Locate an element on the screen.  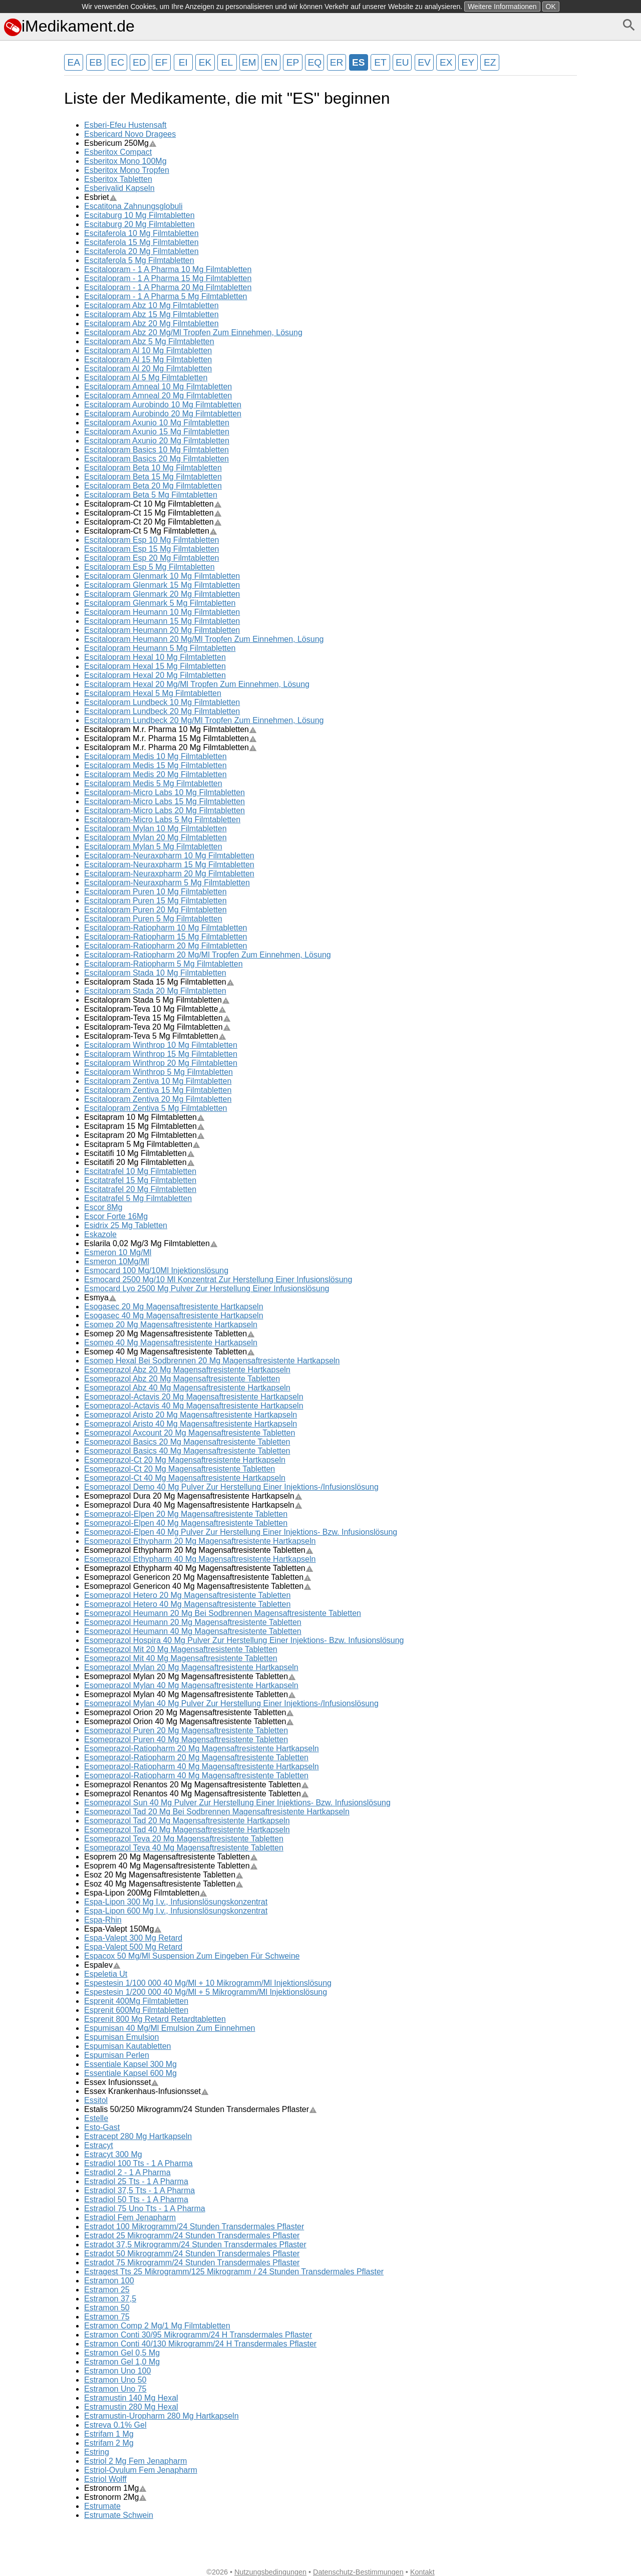
Estradot 25 Mikrogramm/24 Stunden Transdermales Pflaster is located at coordinates (191, 2235).